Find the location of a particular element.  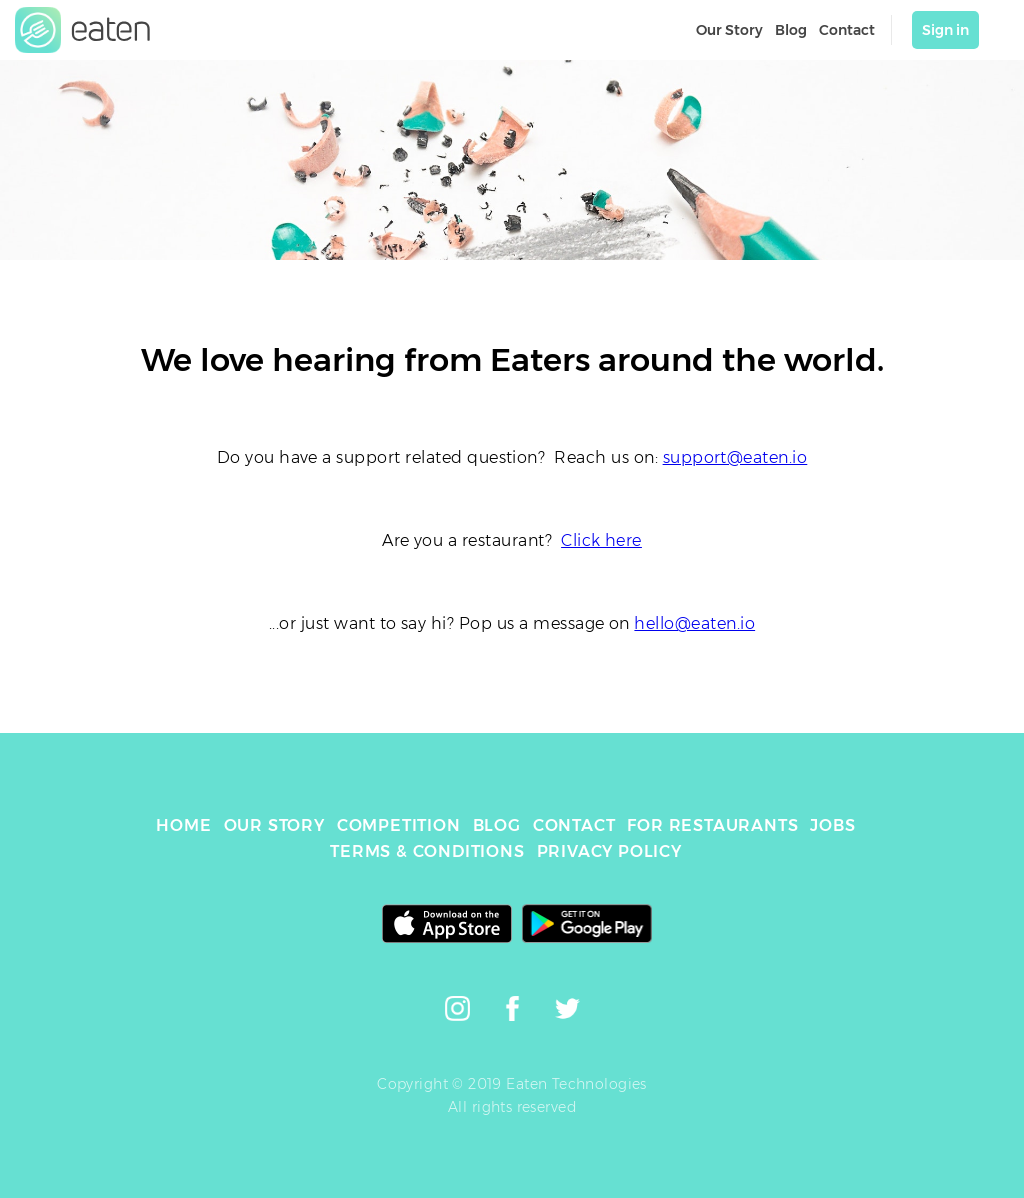

[link] is located at coordinates (83, 30).